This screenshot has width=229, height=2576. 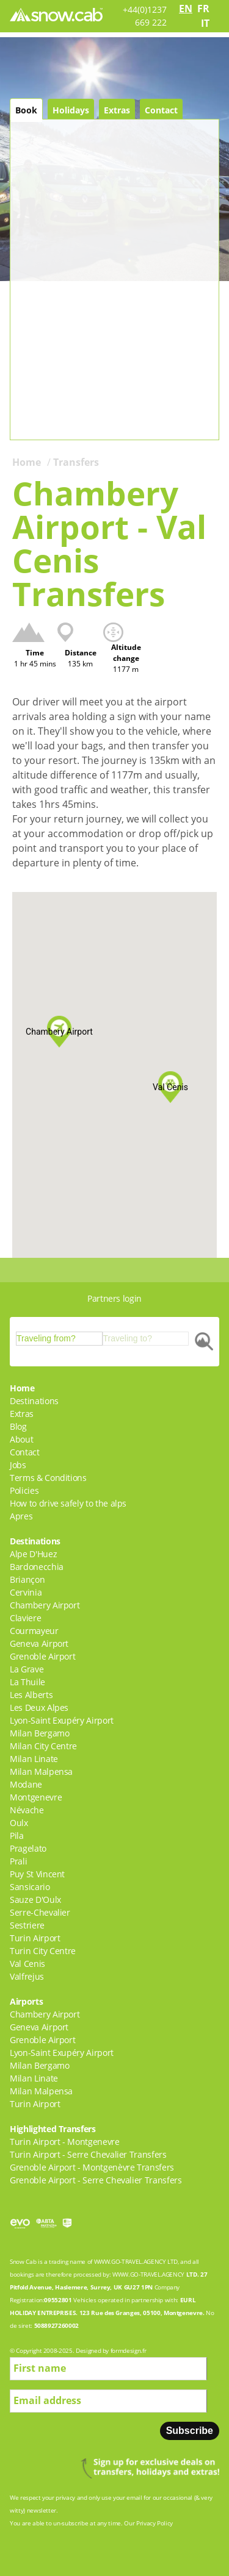 I want to click on Apres, so click(x=21, y=1516).